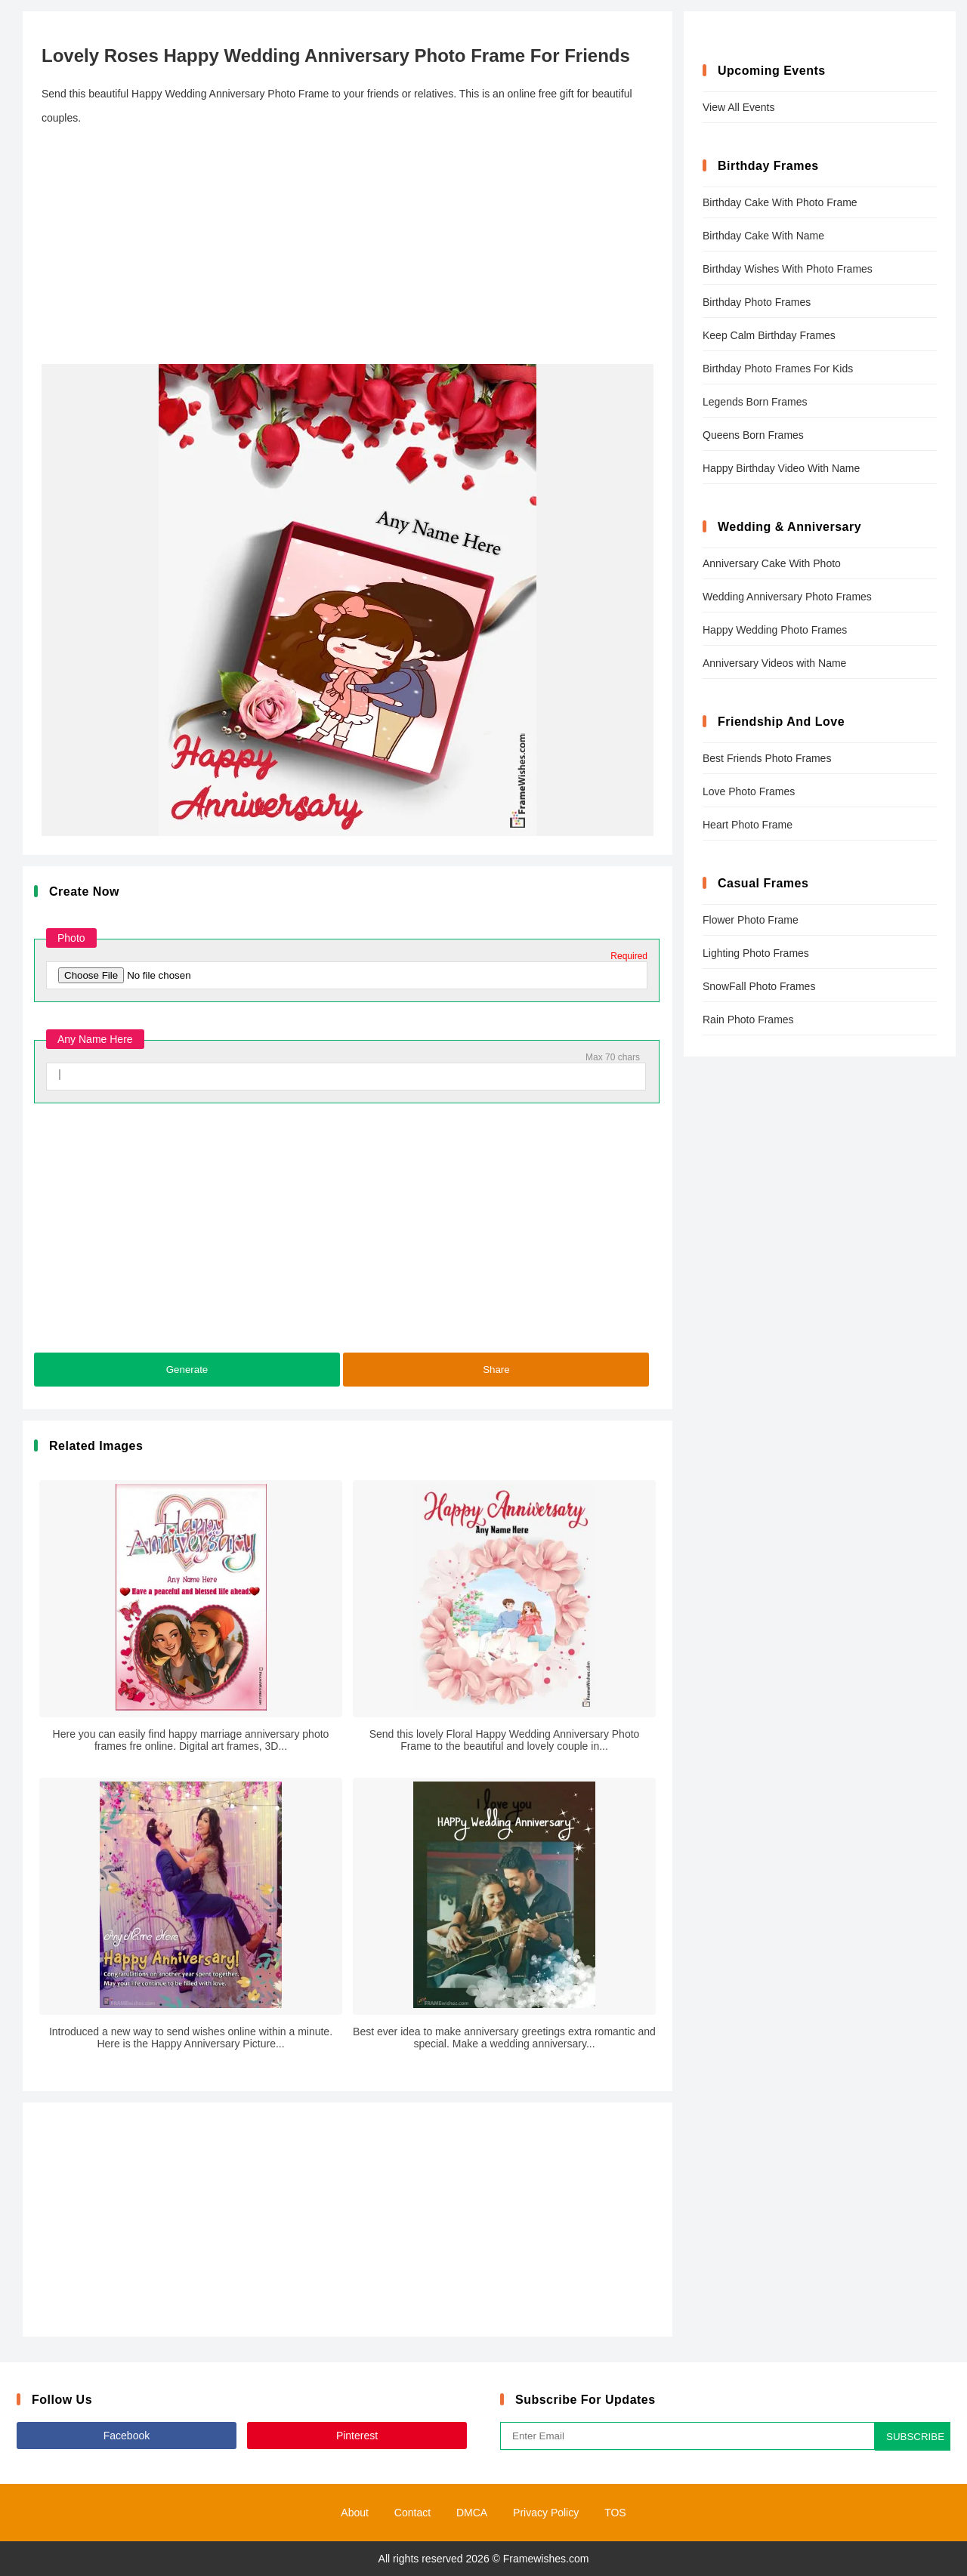  What do you see at coordinates (355, 2513) in the screenshot?
I see `About` at bounding box center [355, 2513].